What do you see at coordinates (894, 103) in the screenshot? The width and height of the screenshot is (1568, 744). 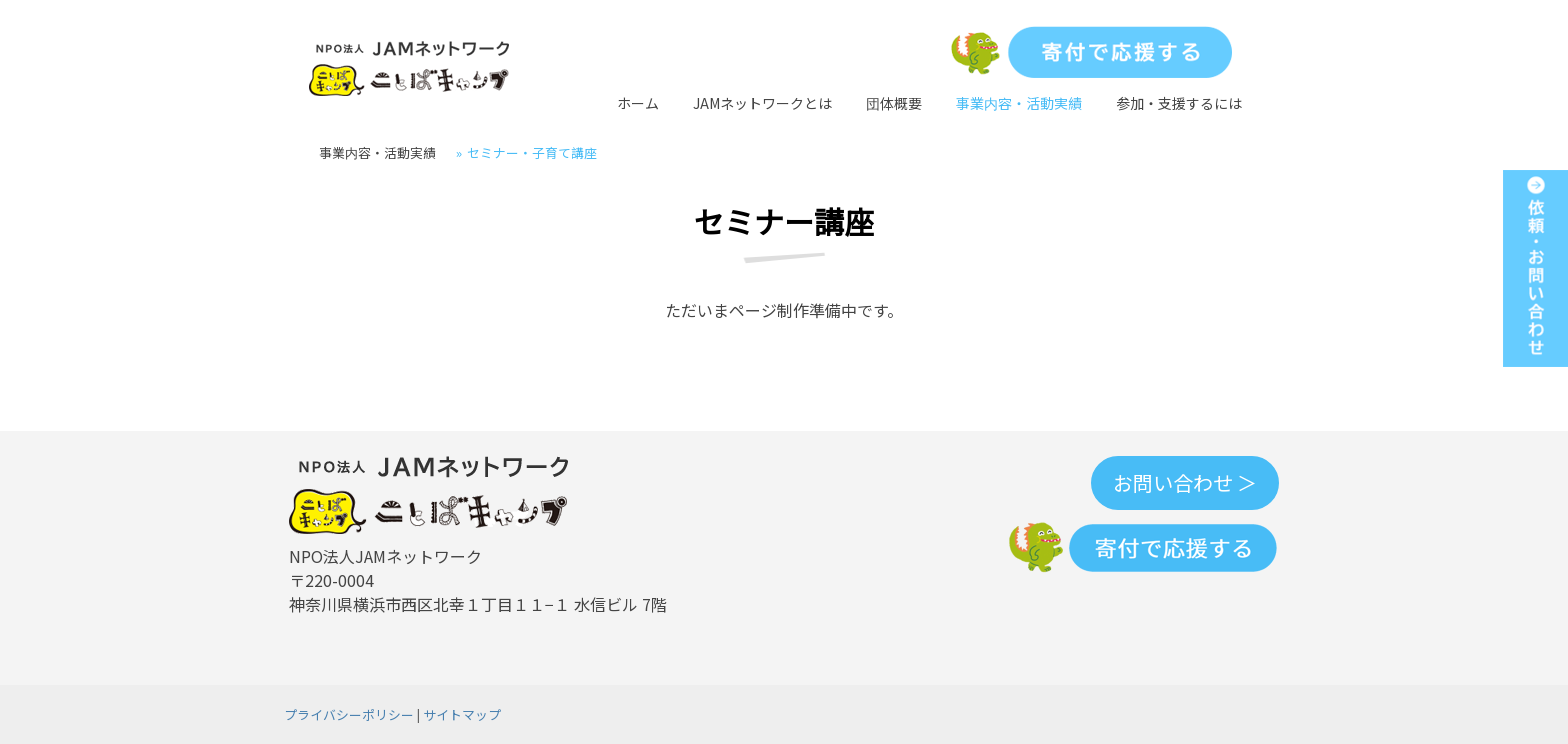 I see `団体概要` at bounding box center [894, 103].